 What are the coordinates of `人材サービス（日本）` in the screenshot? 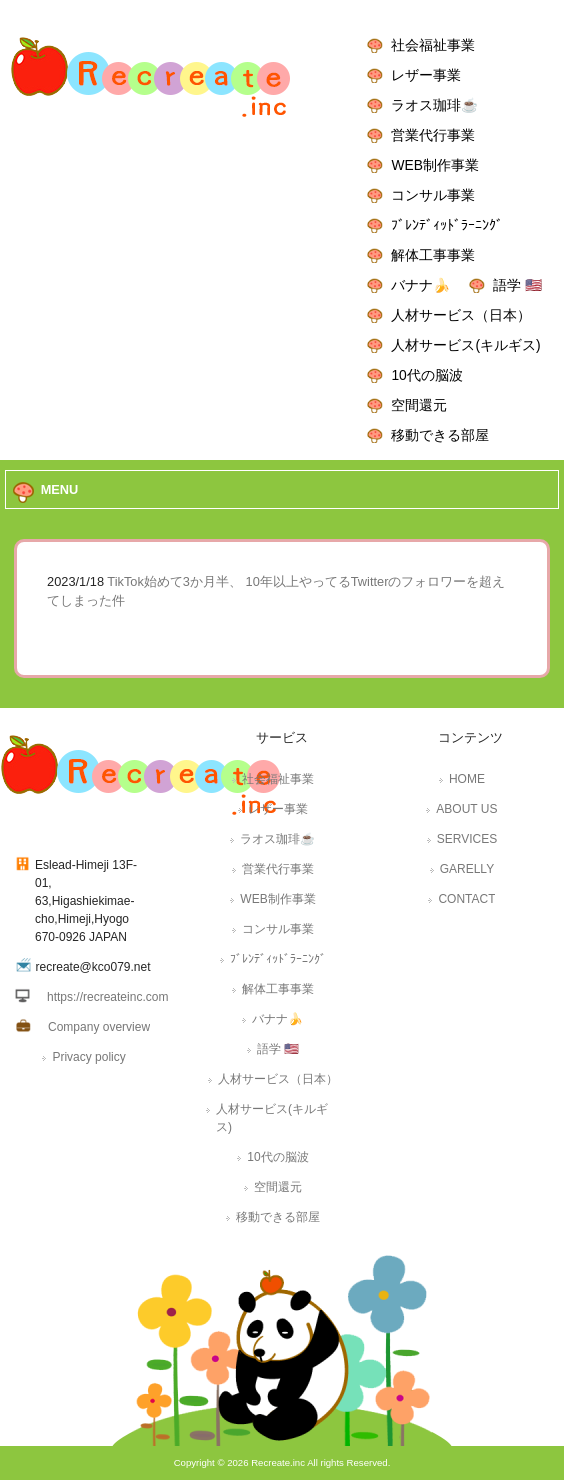 It's located at (461, 315).